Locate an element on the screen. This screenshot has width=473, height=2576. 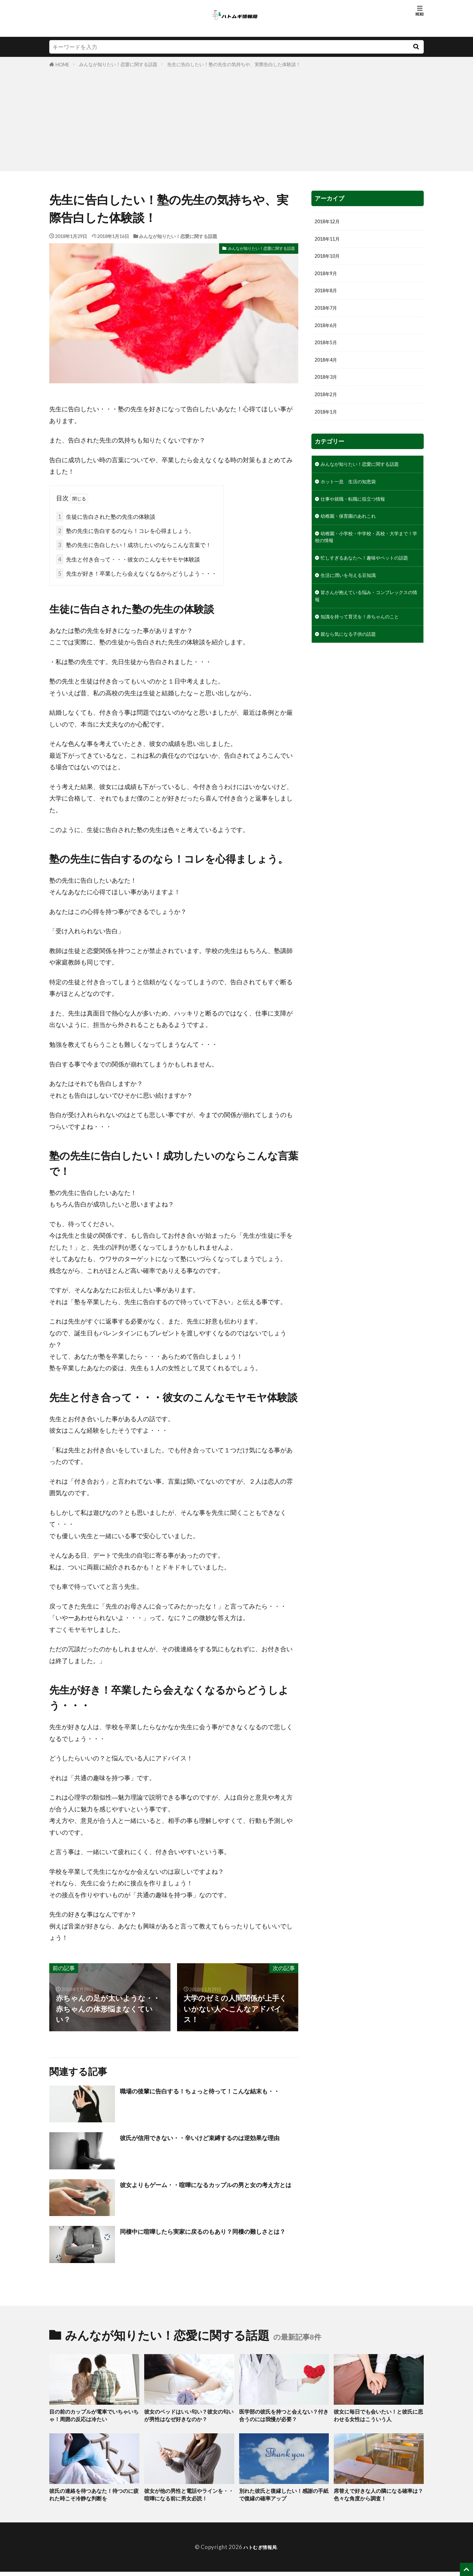
2018年10月 is located at coordinates (330, 258).